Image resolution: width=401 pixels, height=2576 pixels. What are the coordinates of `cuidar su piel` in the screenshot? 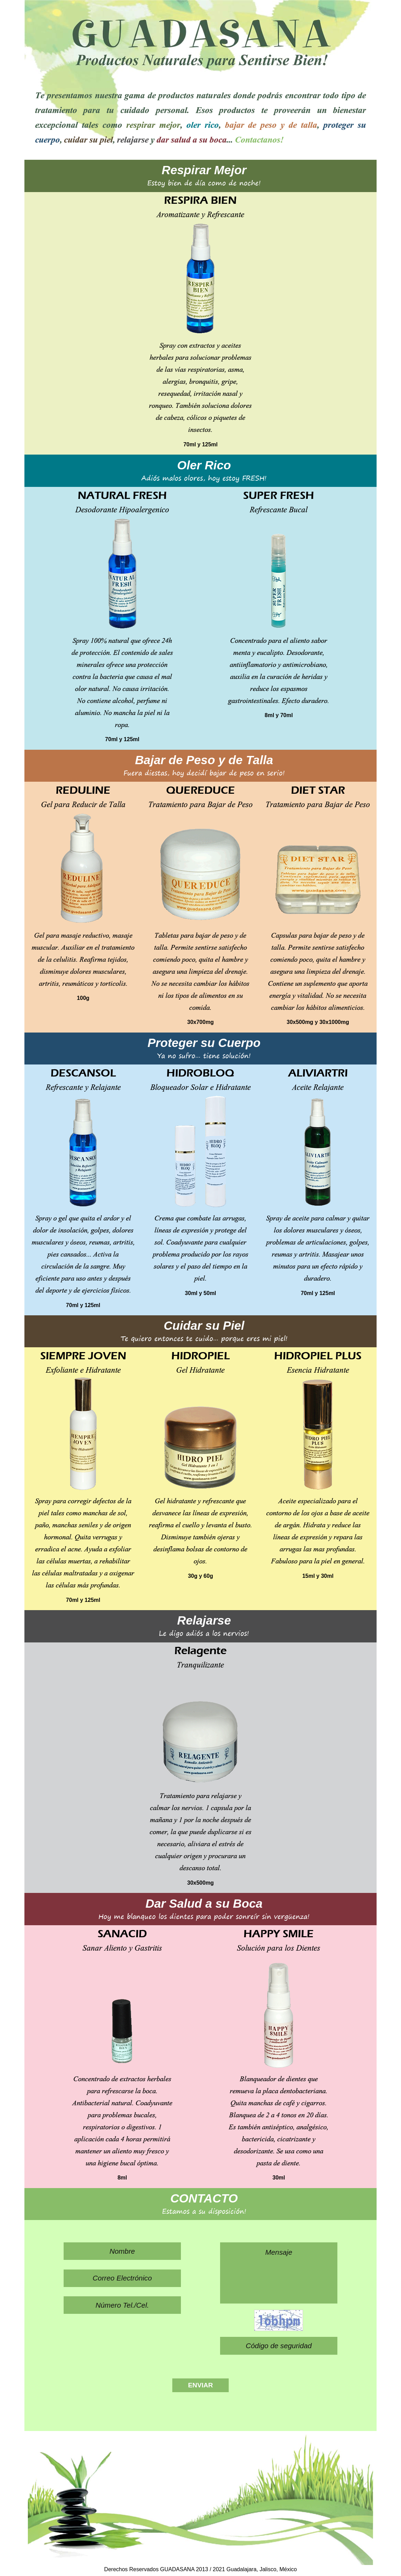 It's located at (88, 138).